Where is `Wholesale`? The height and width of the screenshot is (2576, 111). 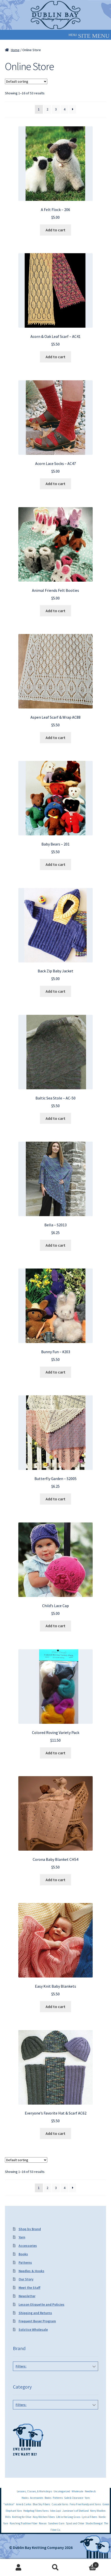
Wholesale is located at coordinates (77, 2491).